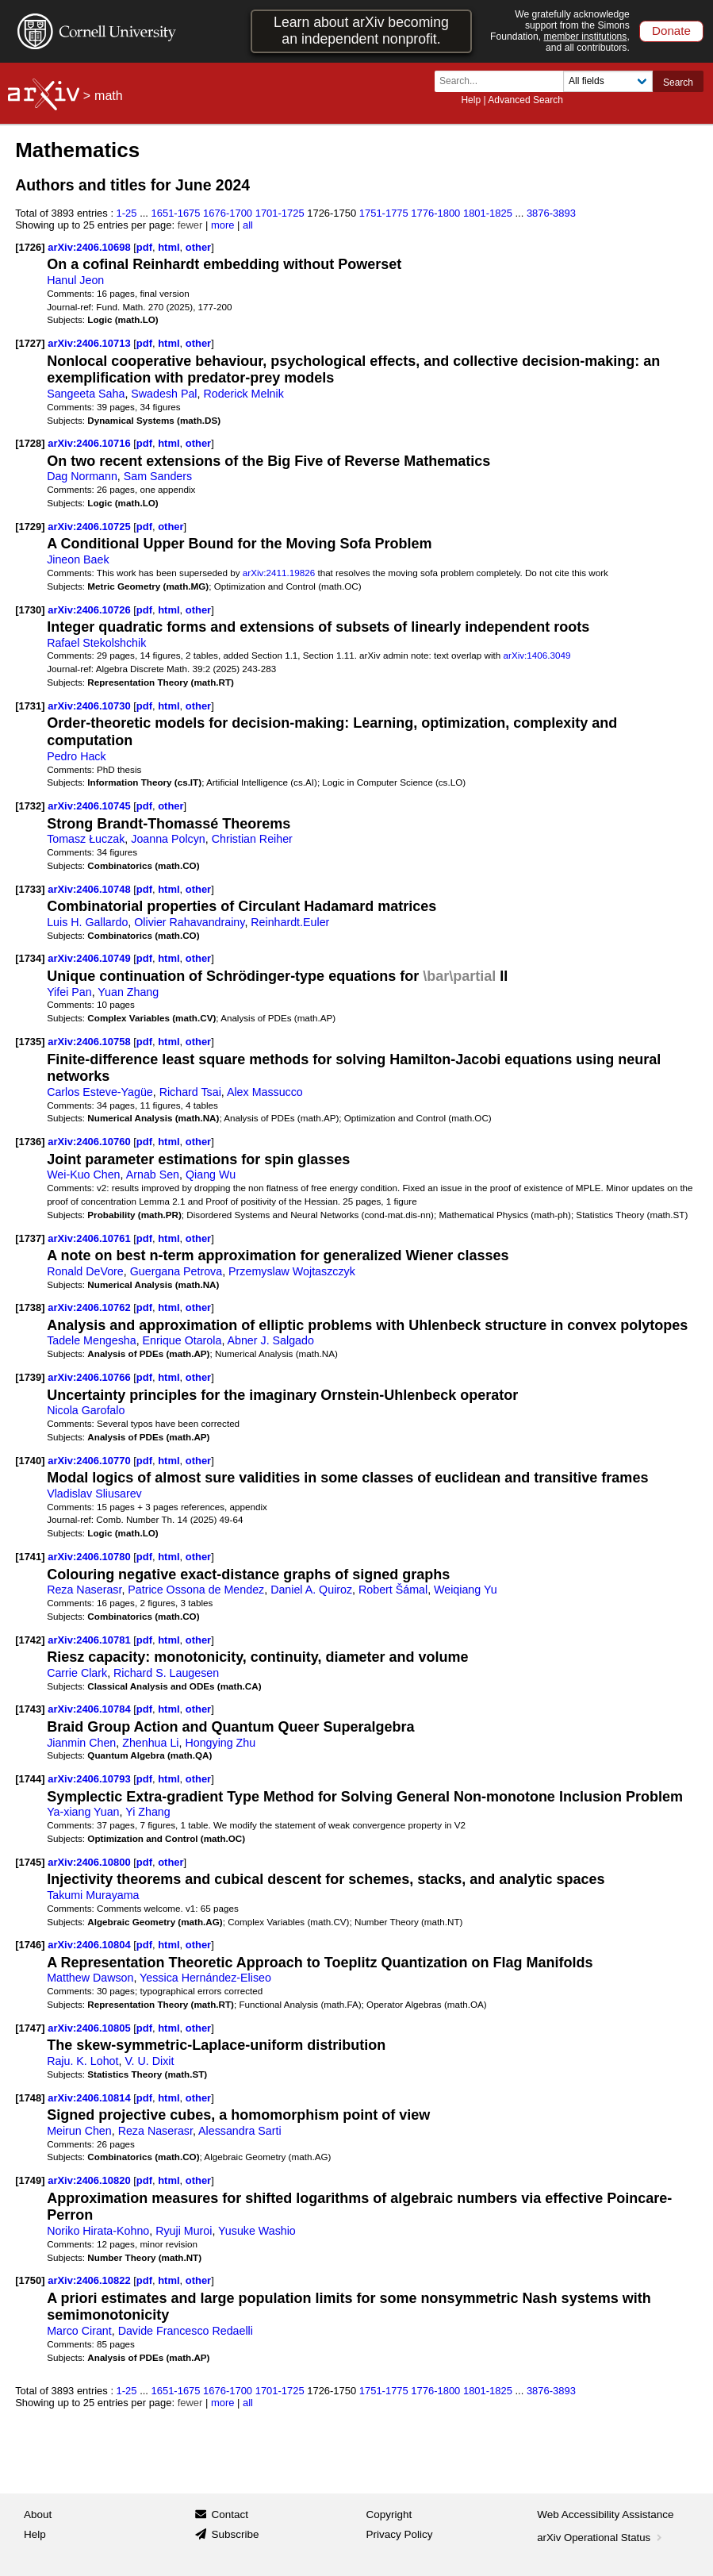  Describe the element at coordinates (168, 838) in the screenshot. I see `Joanna Polcyn` at that location.